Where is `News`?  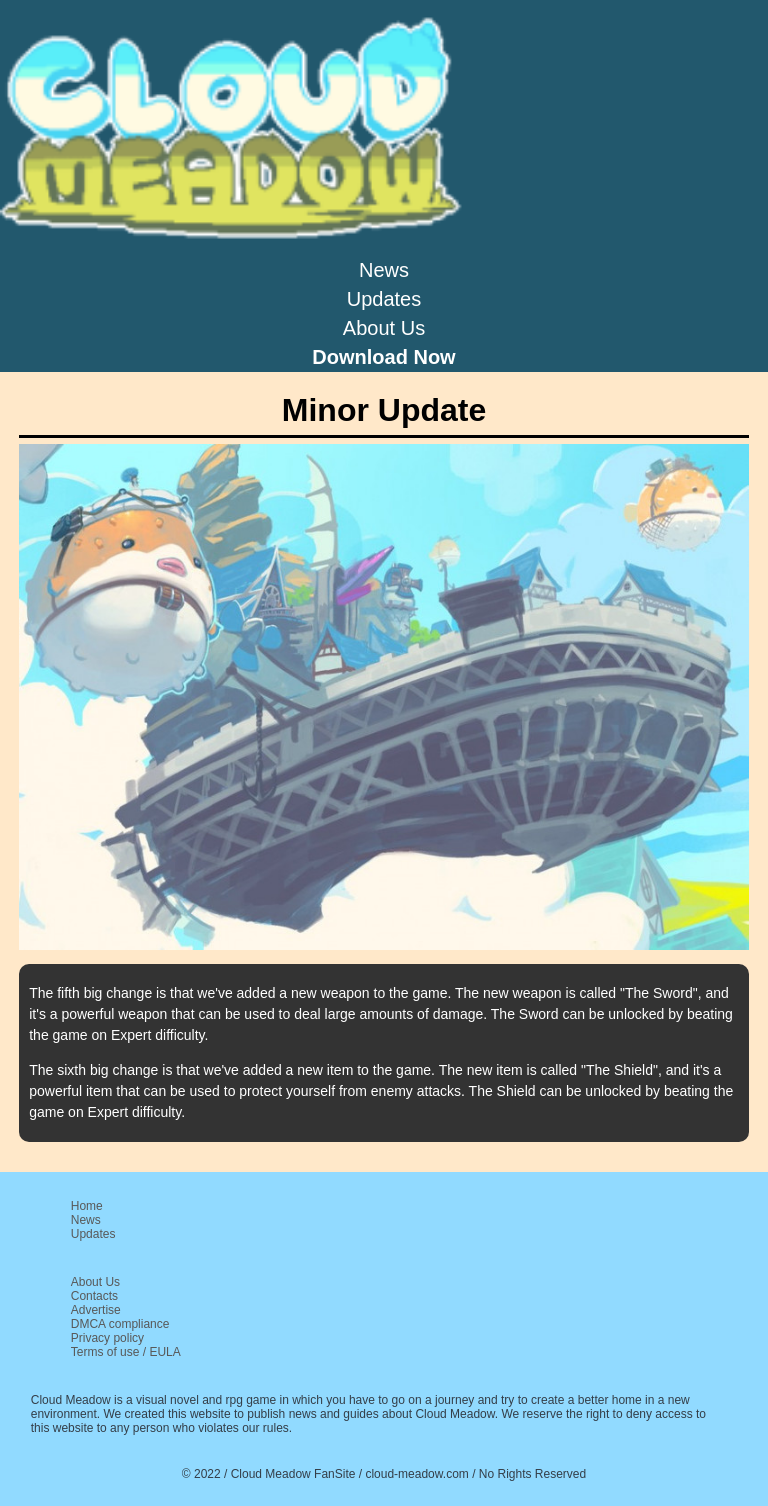
News is located at coordinates (384, 270).